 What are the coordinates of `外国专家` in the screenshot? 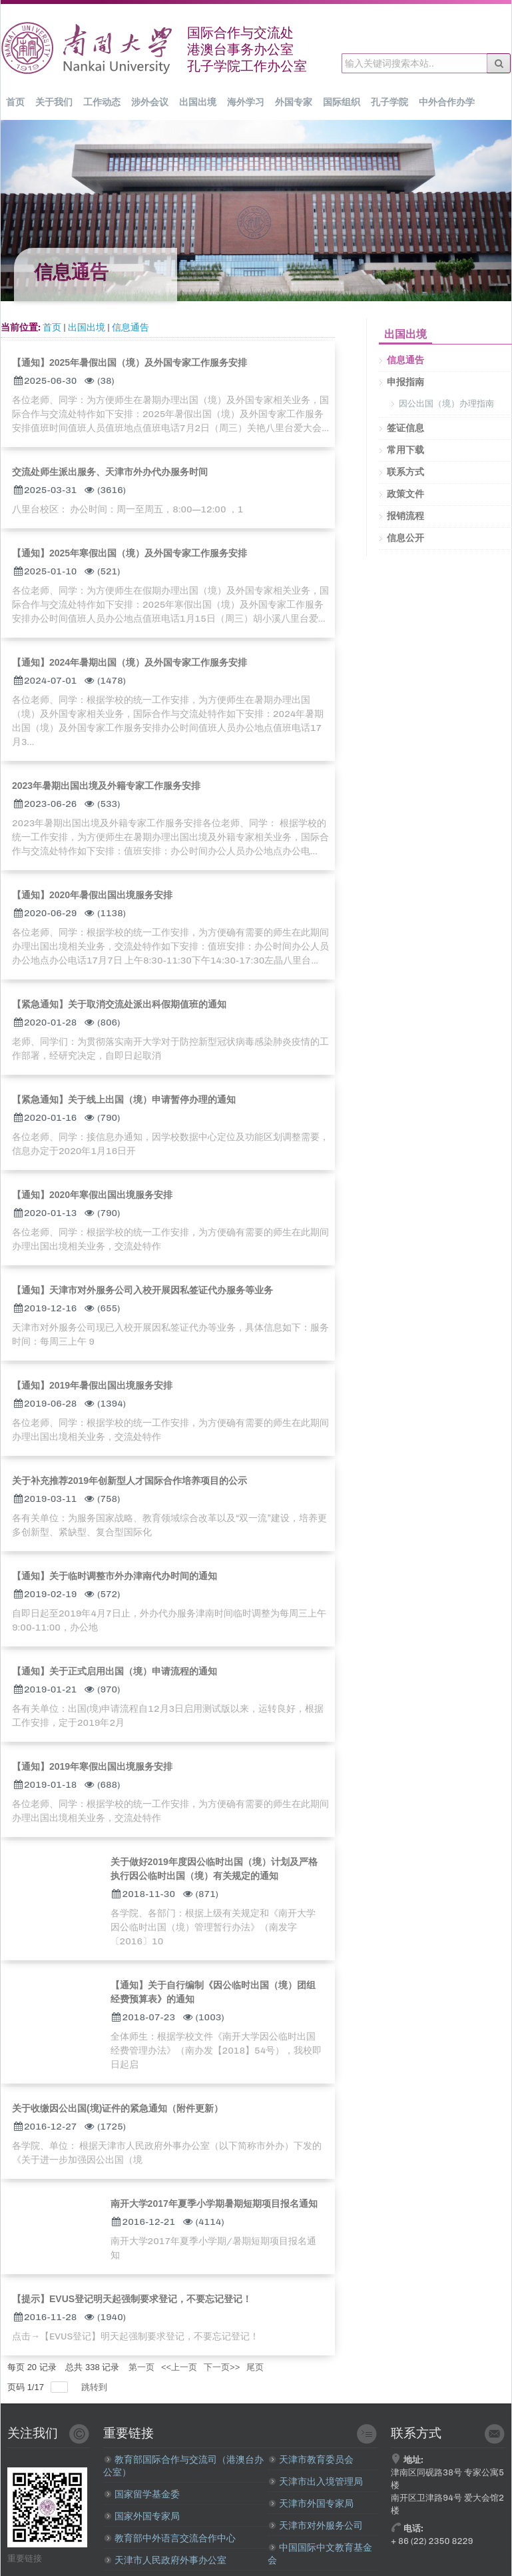 It's located at (293, 102).